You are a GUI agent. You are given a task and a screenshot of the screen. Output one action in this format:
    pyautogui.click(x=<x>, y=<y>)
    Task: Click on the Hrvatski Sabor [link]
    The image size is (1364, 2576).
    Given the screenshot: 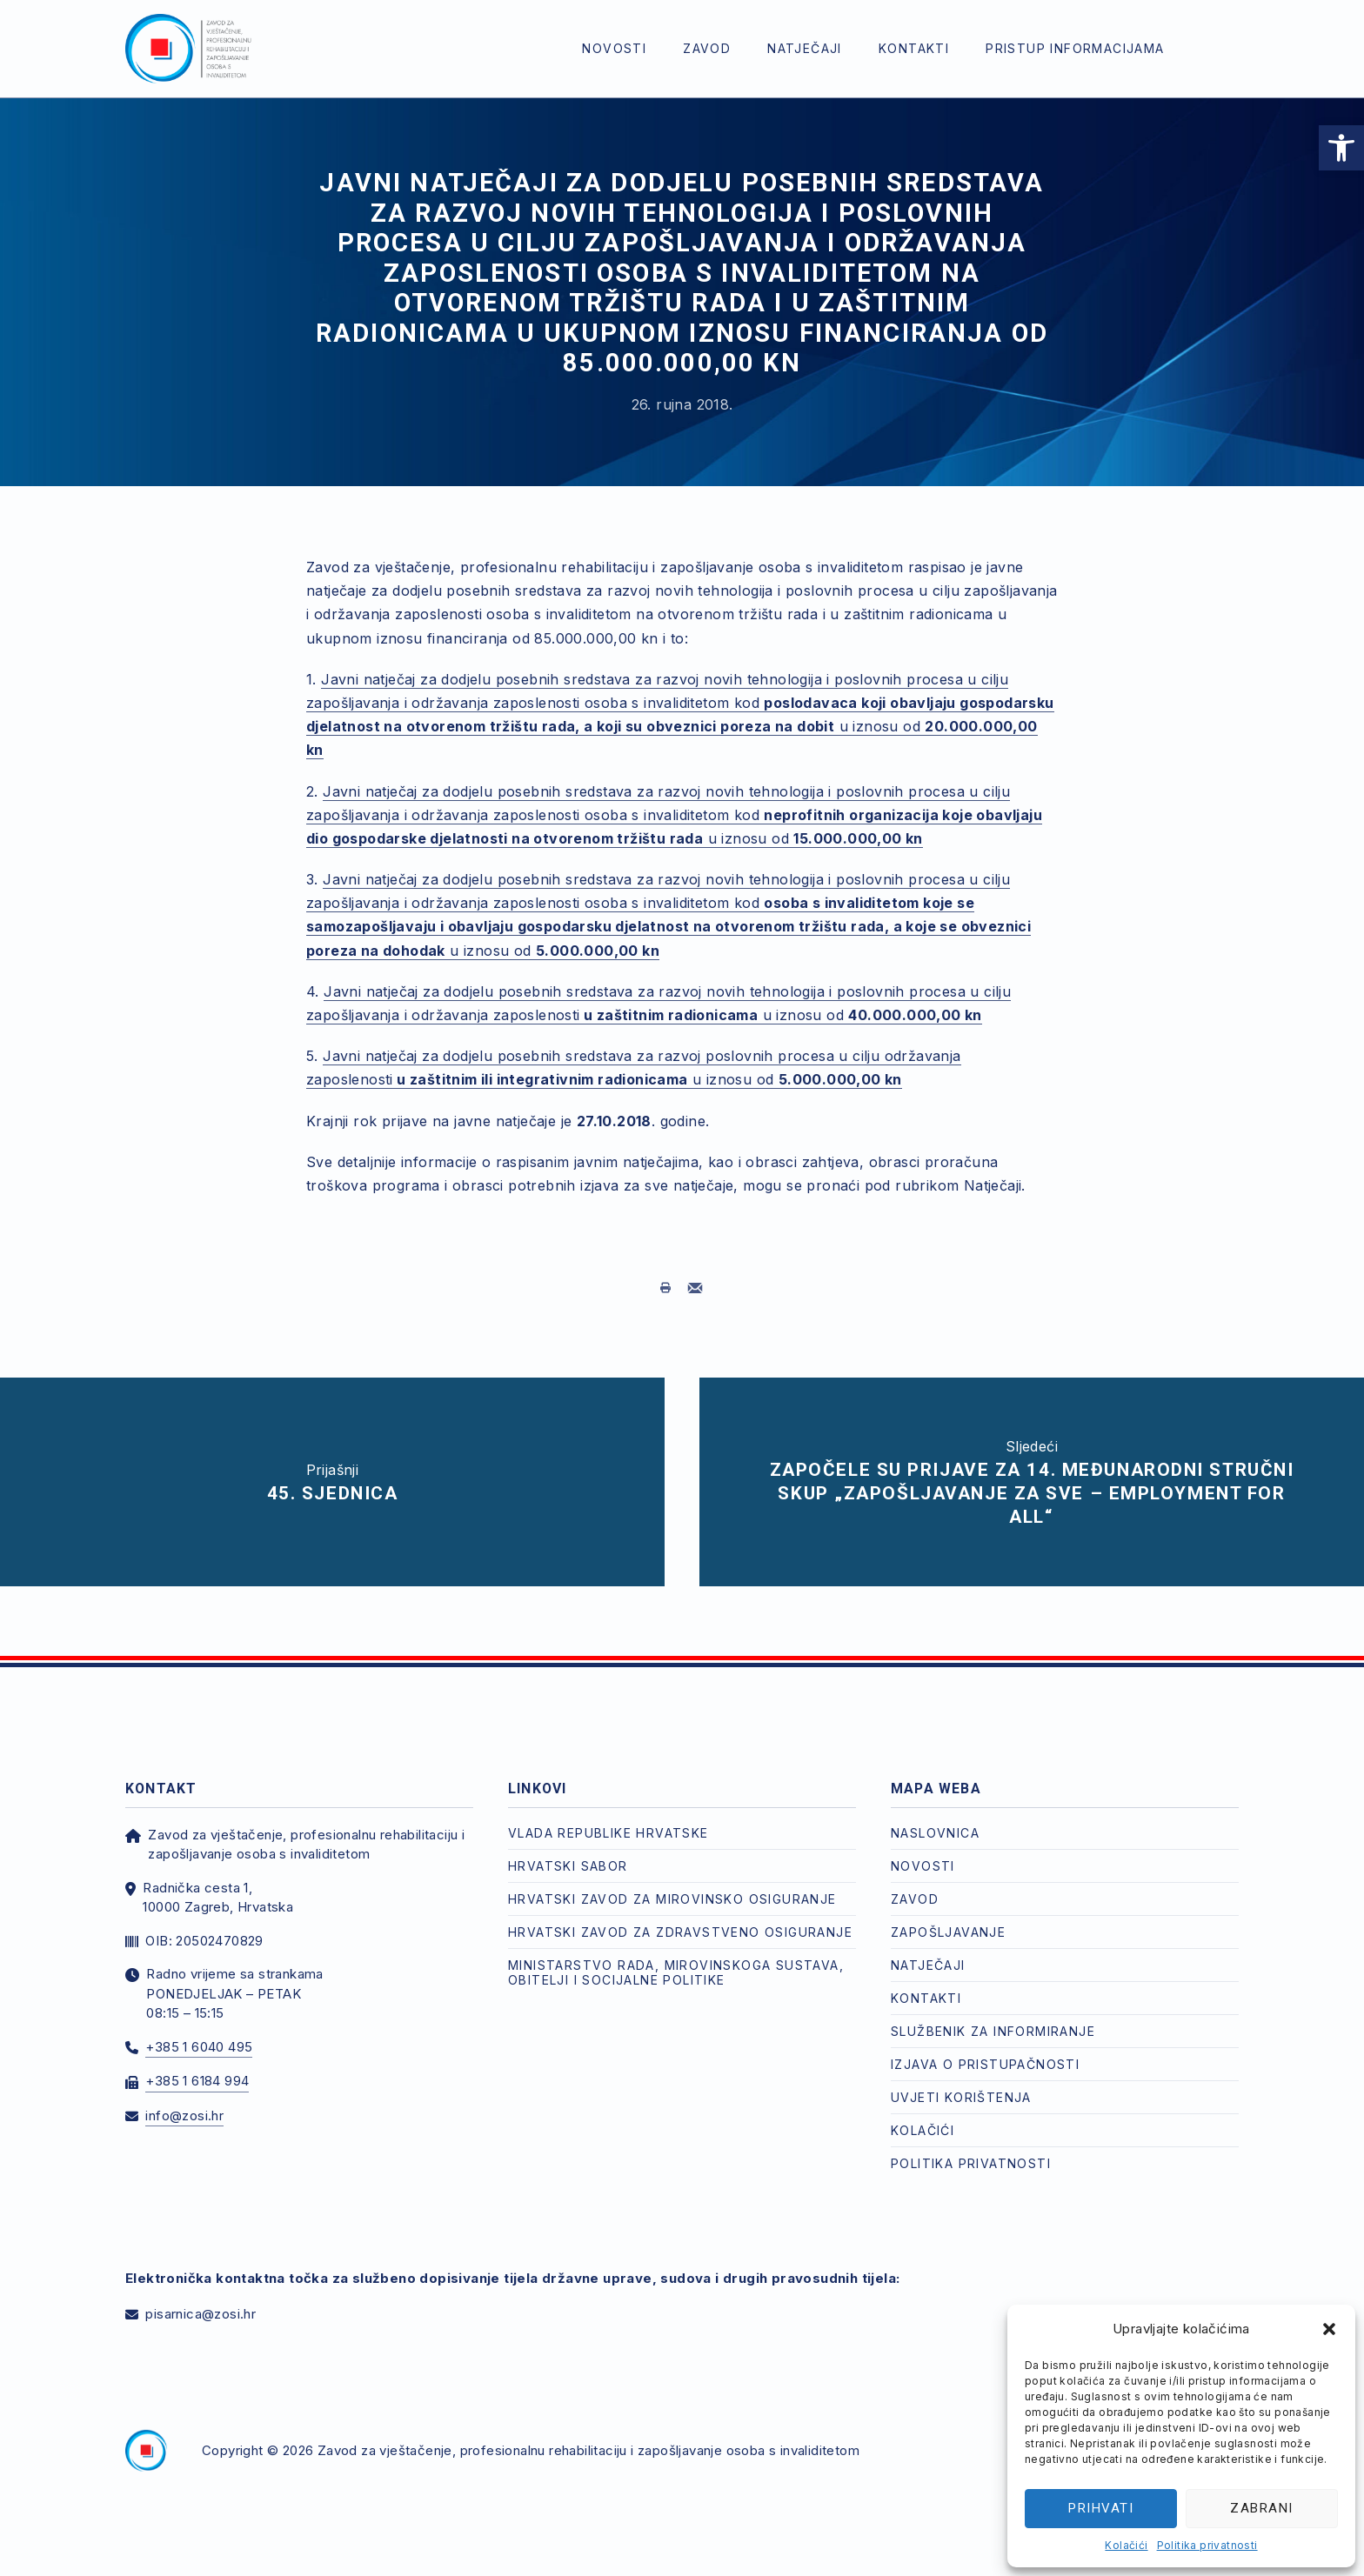 What is the action you would take?
    pyautogui.click(x=568, y=1866)
    